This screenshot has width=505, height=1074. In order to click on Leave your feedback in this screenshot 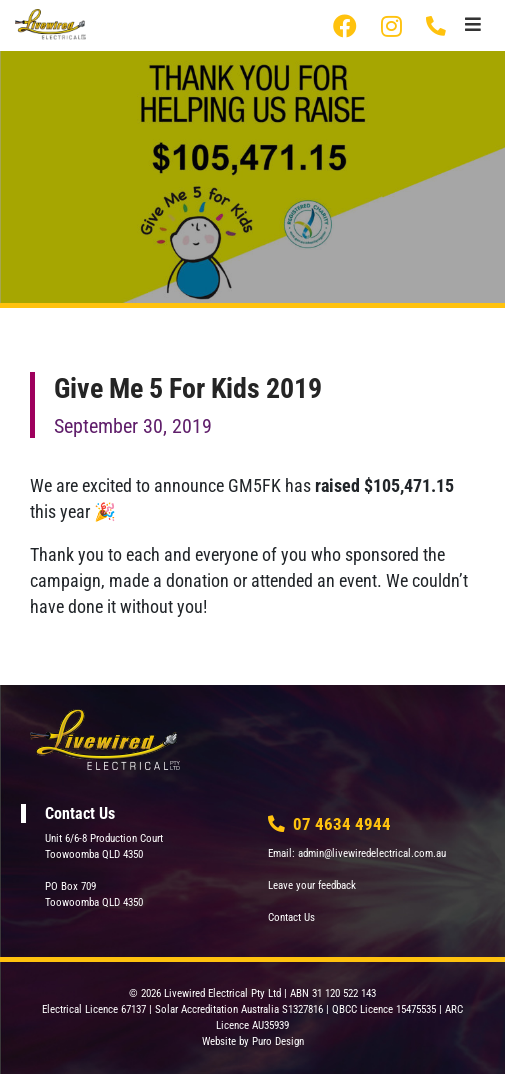, I will do `click(312, 885)`.